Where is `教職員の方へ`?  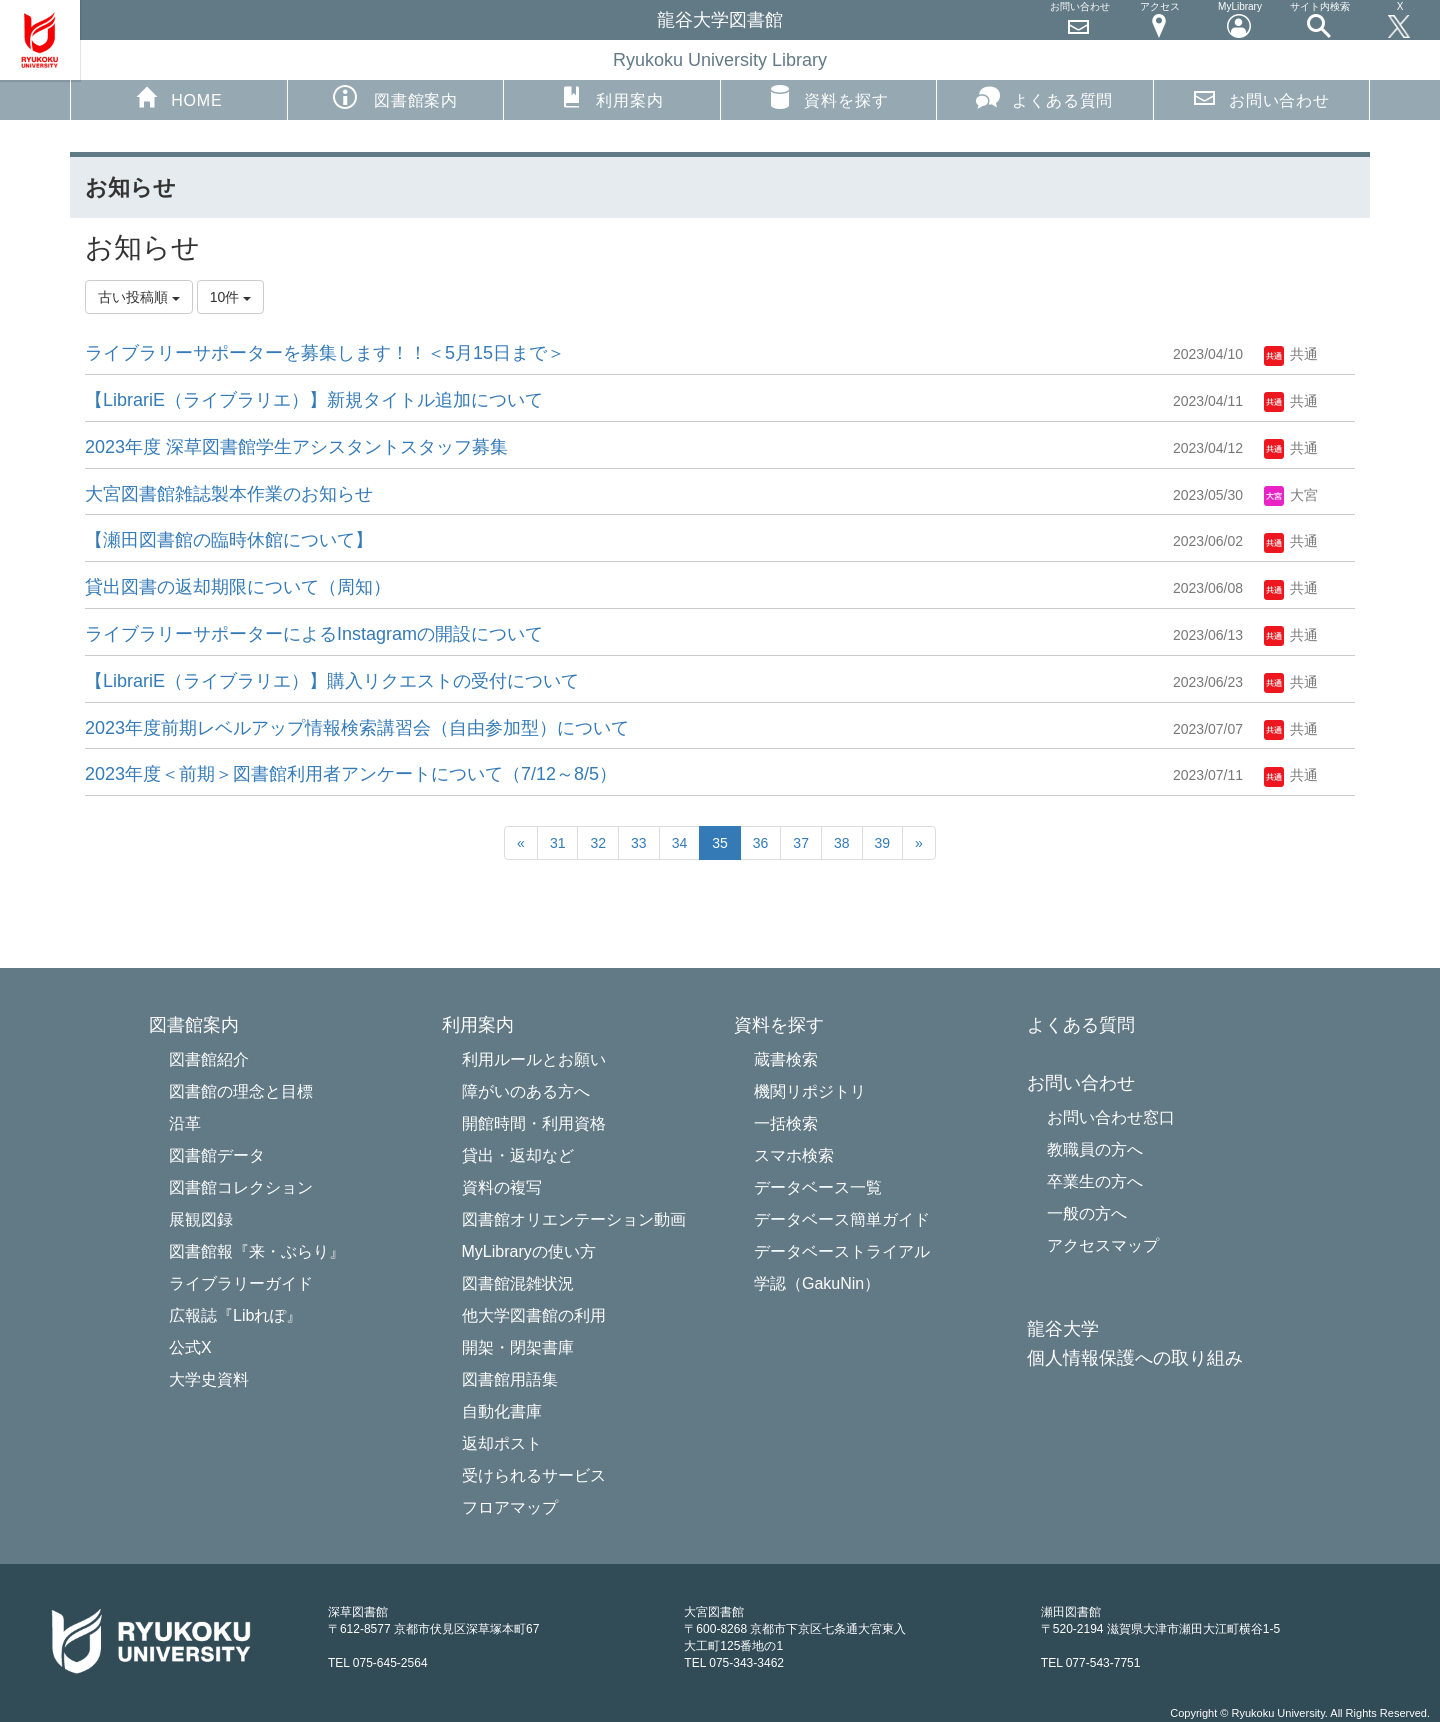
教職員の方へ is located at coordinates (1095, 1149).